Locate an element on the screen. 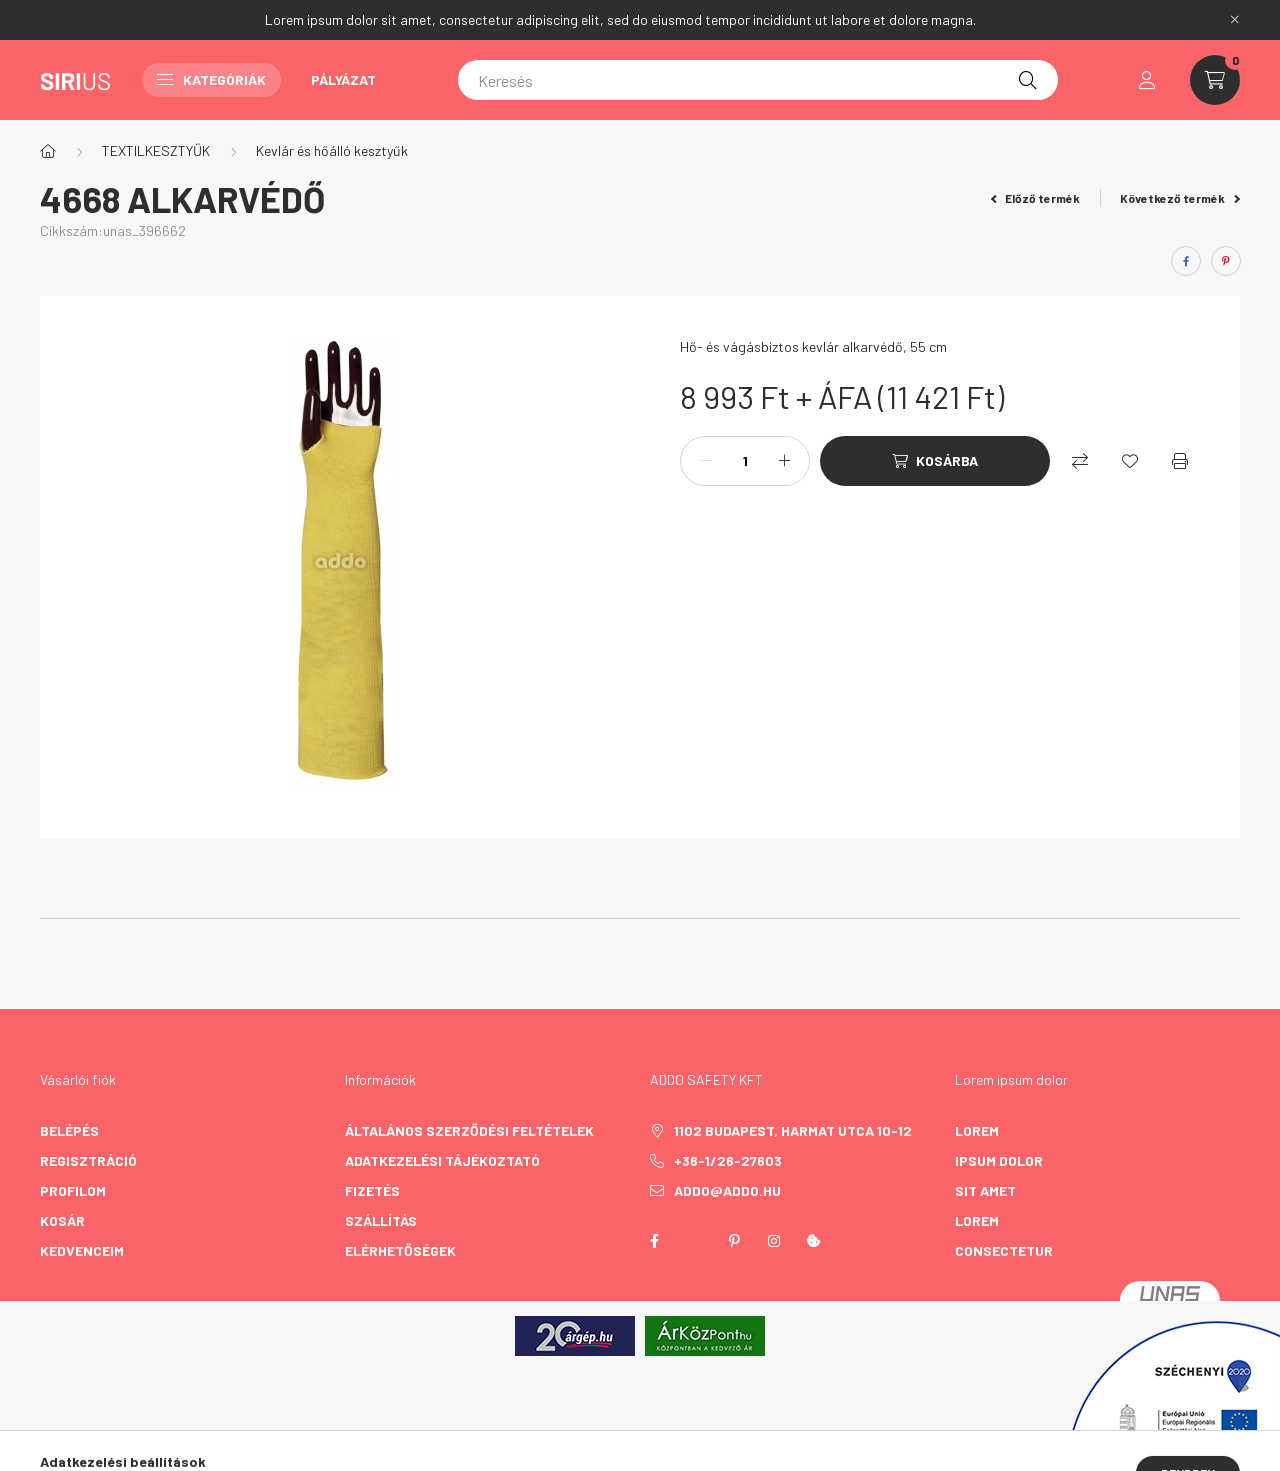 This screenshot has height=1471, width=1280. Adatkezelési tájékoztató is located at coordinates (442, 1160).